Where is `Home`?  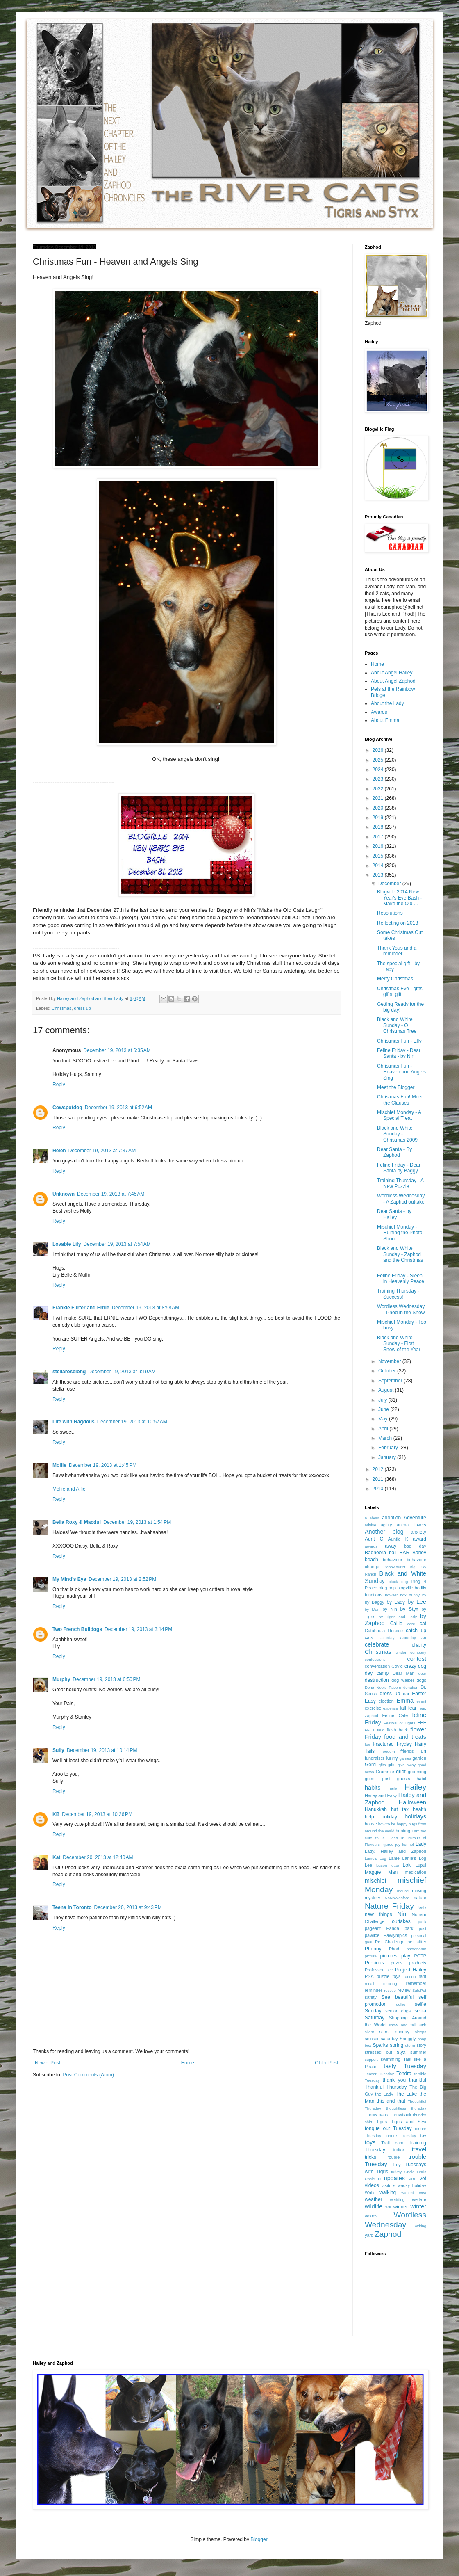 Home is located at coordinates (187, 2063).